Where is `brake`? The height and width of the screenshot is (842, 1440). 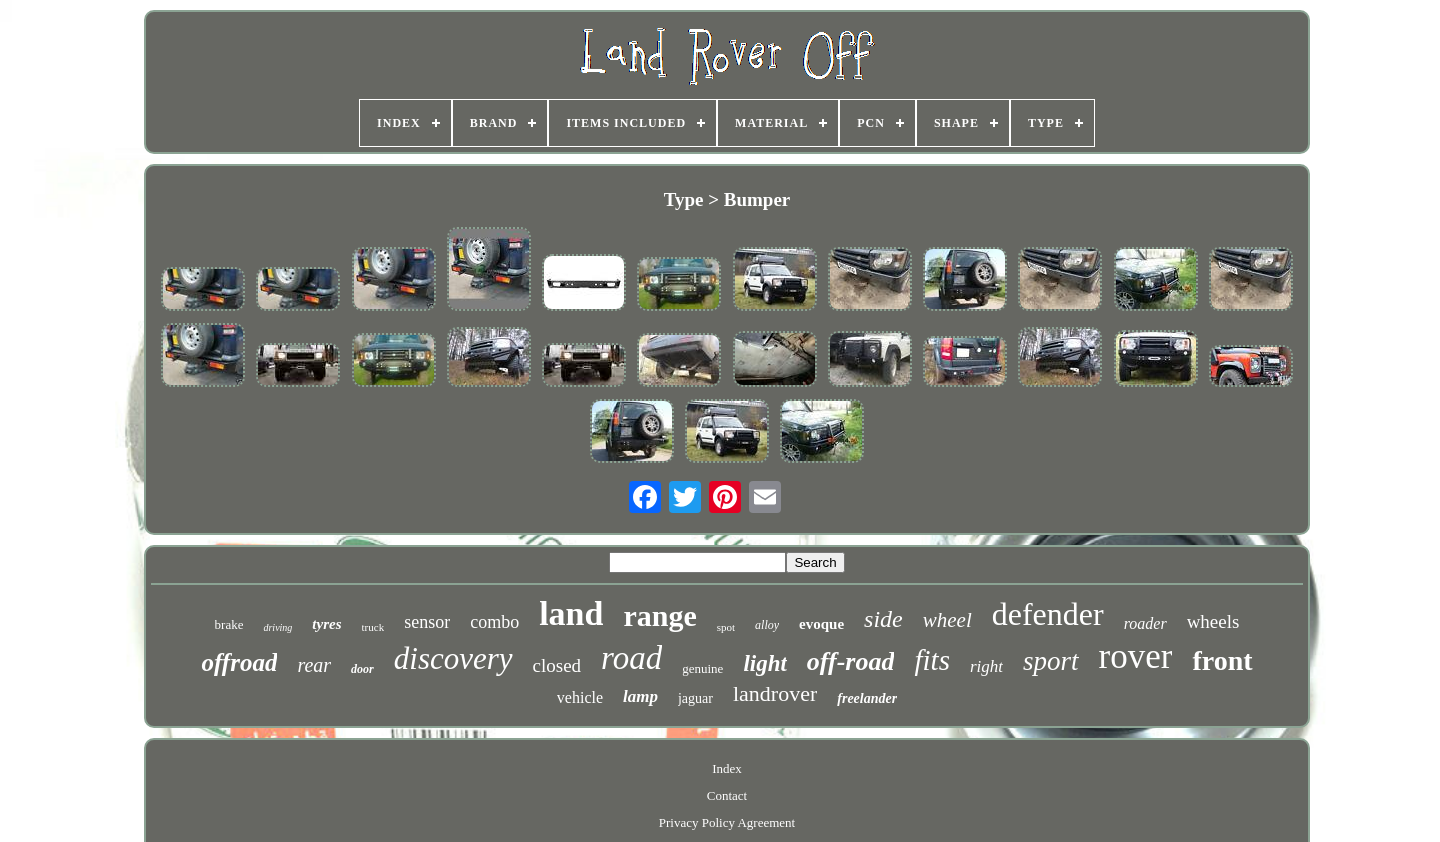
brake is located at coordinates (229, 624).